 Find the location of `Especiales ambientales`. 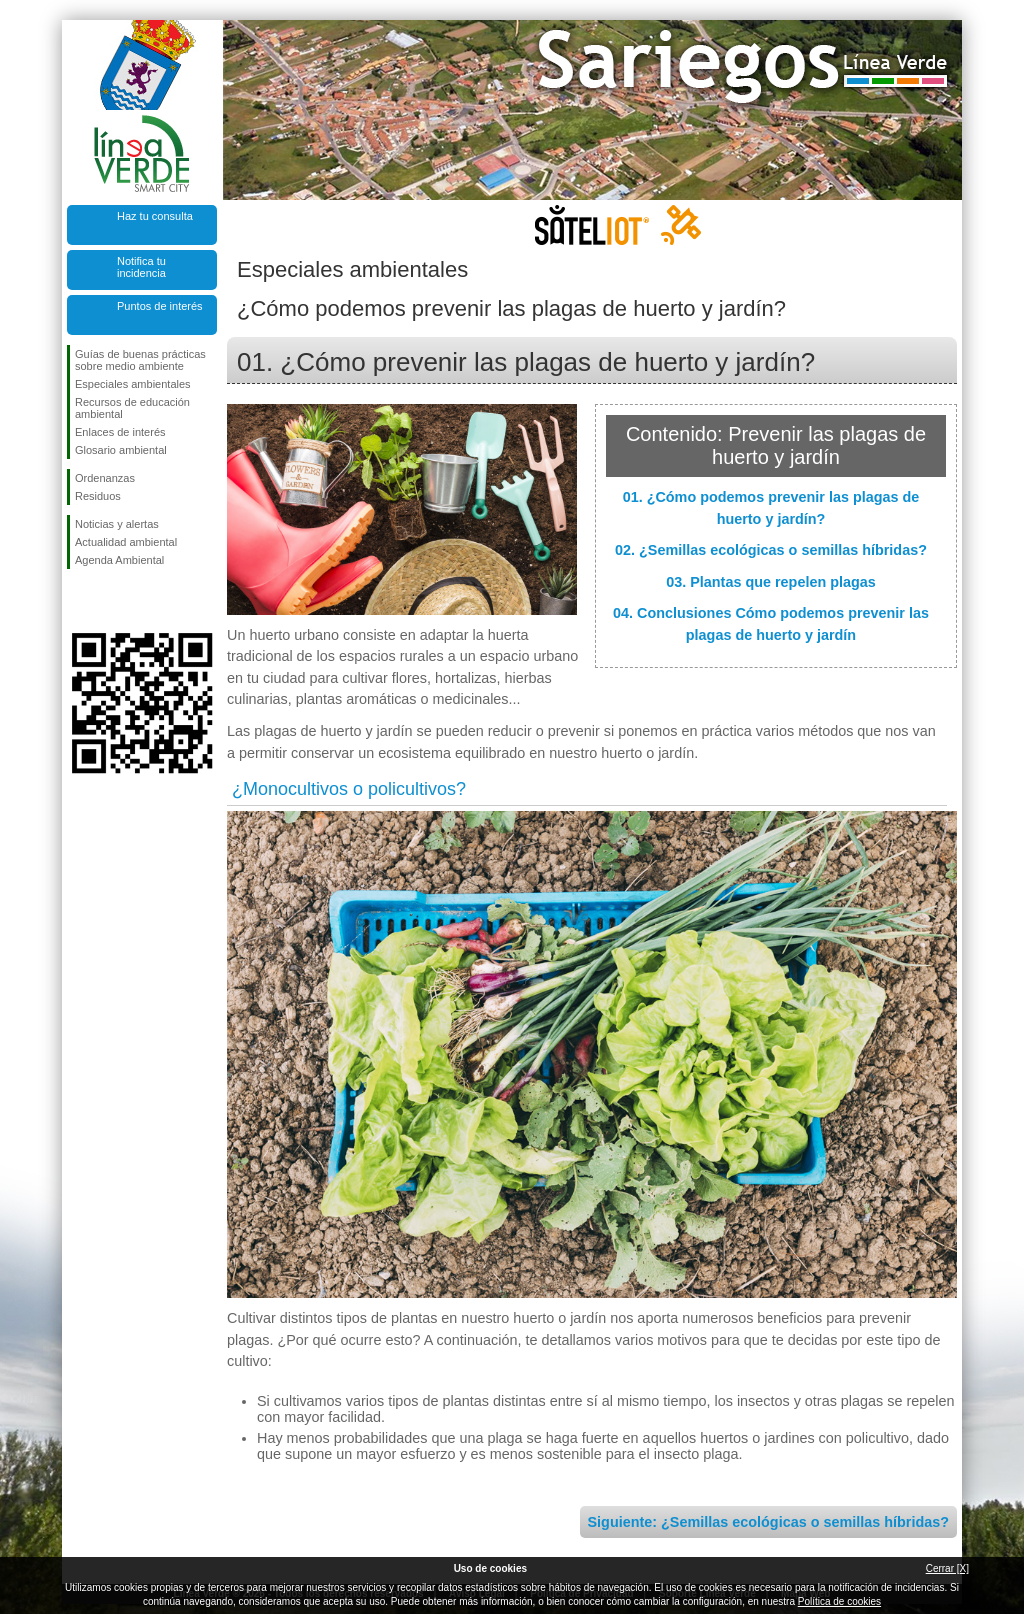

Especiales ambientales is located at coordinates (133, 384).